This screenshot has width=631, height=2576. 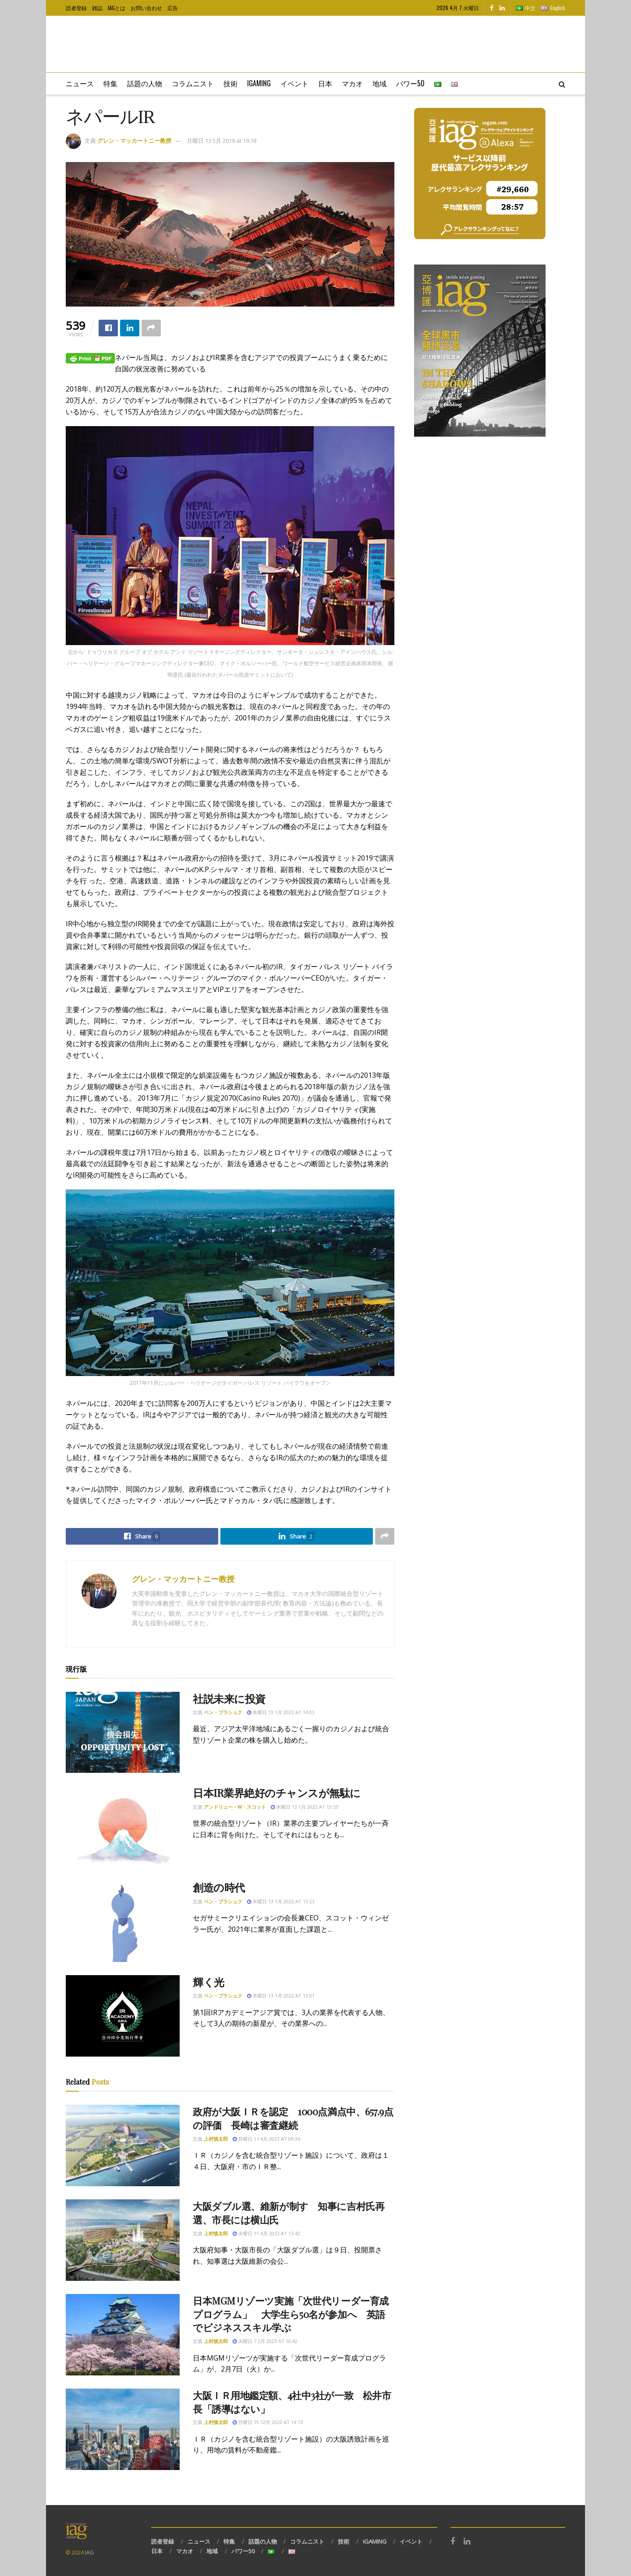 What do you see at coordinates (304, 1806) in the screenshot?
I see `木曜日 13 1月 2022 at 13:53` at bounding box center [304, 1806].